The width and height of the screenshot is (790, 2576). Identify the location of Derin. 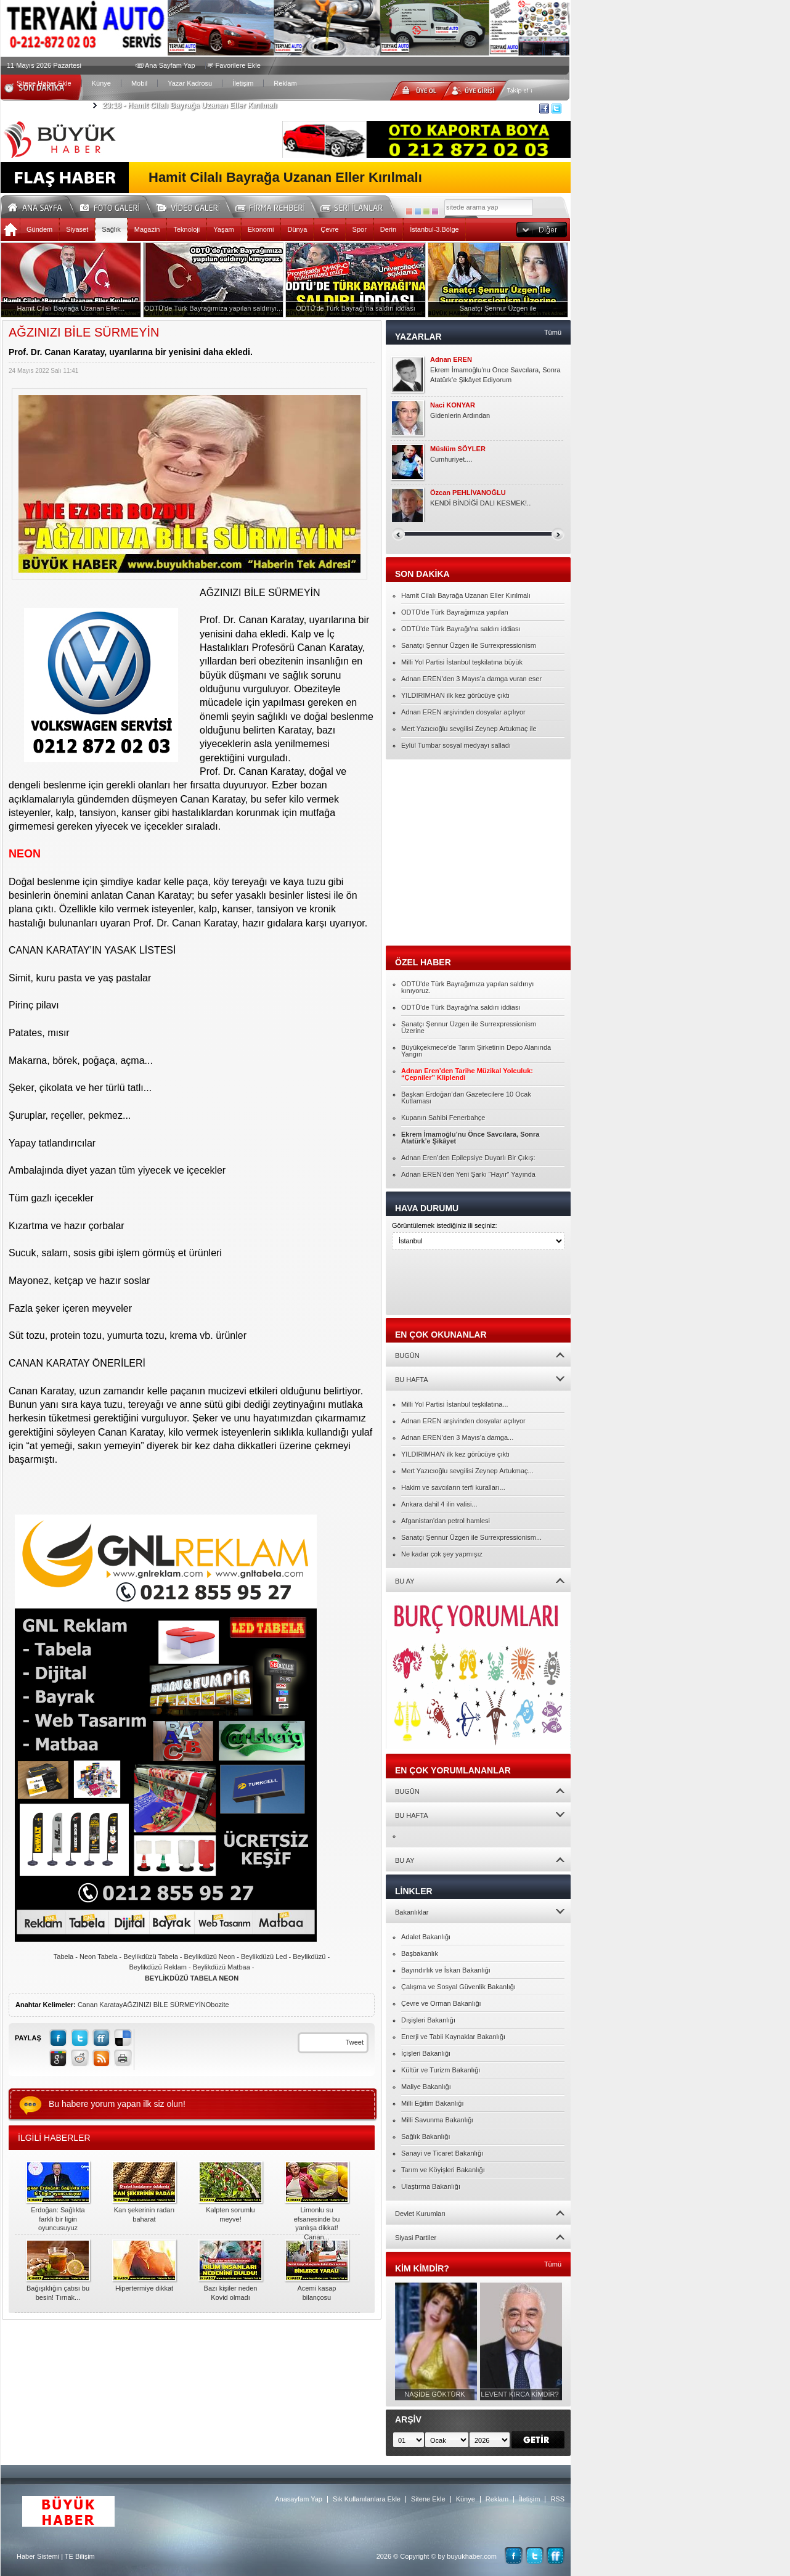
(388, 229).